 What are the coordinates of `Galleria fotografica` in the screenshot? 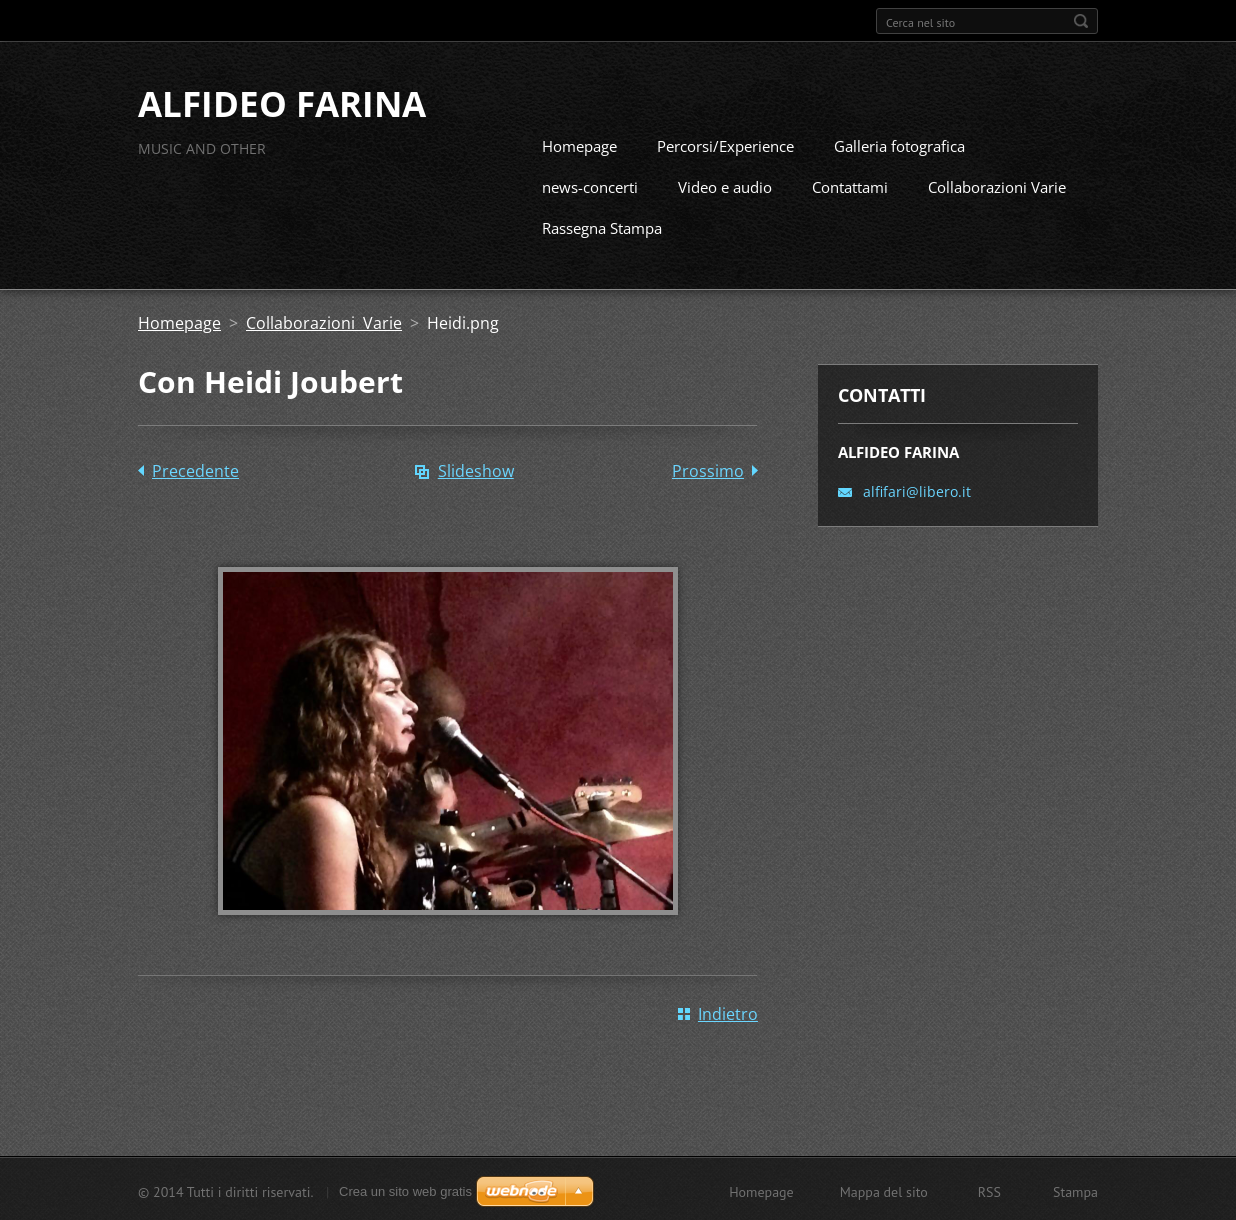 It's located at (899, 144).